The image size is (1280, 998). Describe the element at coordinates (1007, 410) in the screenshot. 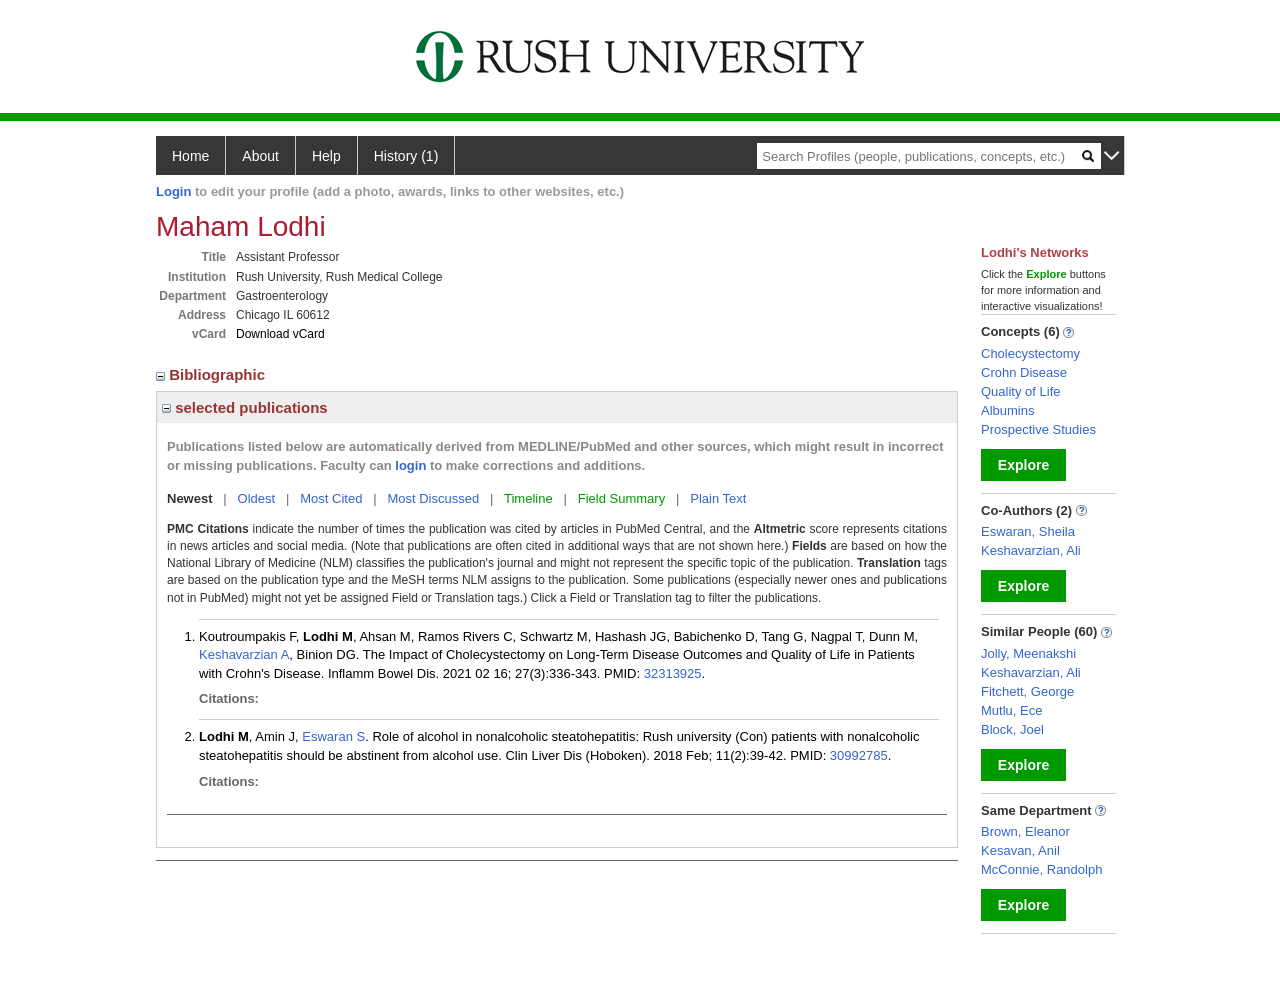

I see `Albumins` at that location.